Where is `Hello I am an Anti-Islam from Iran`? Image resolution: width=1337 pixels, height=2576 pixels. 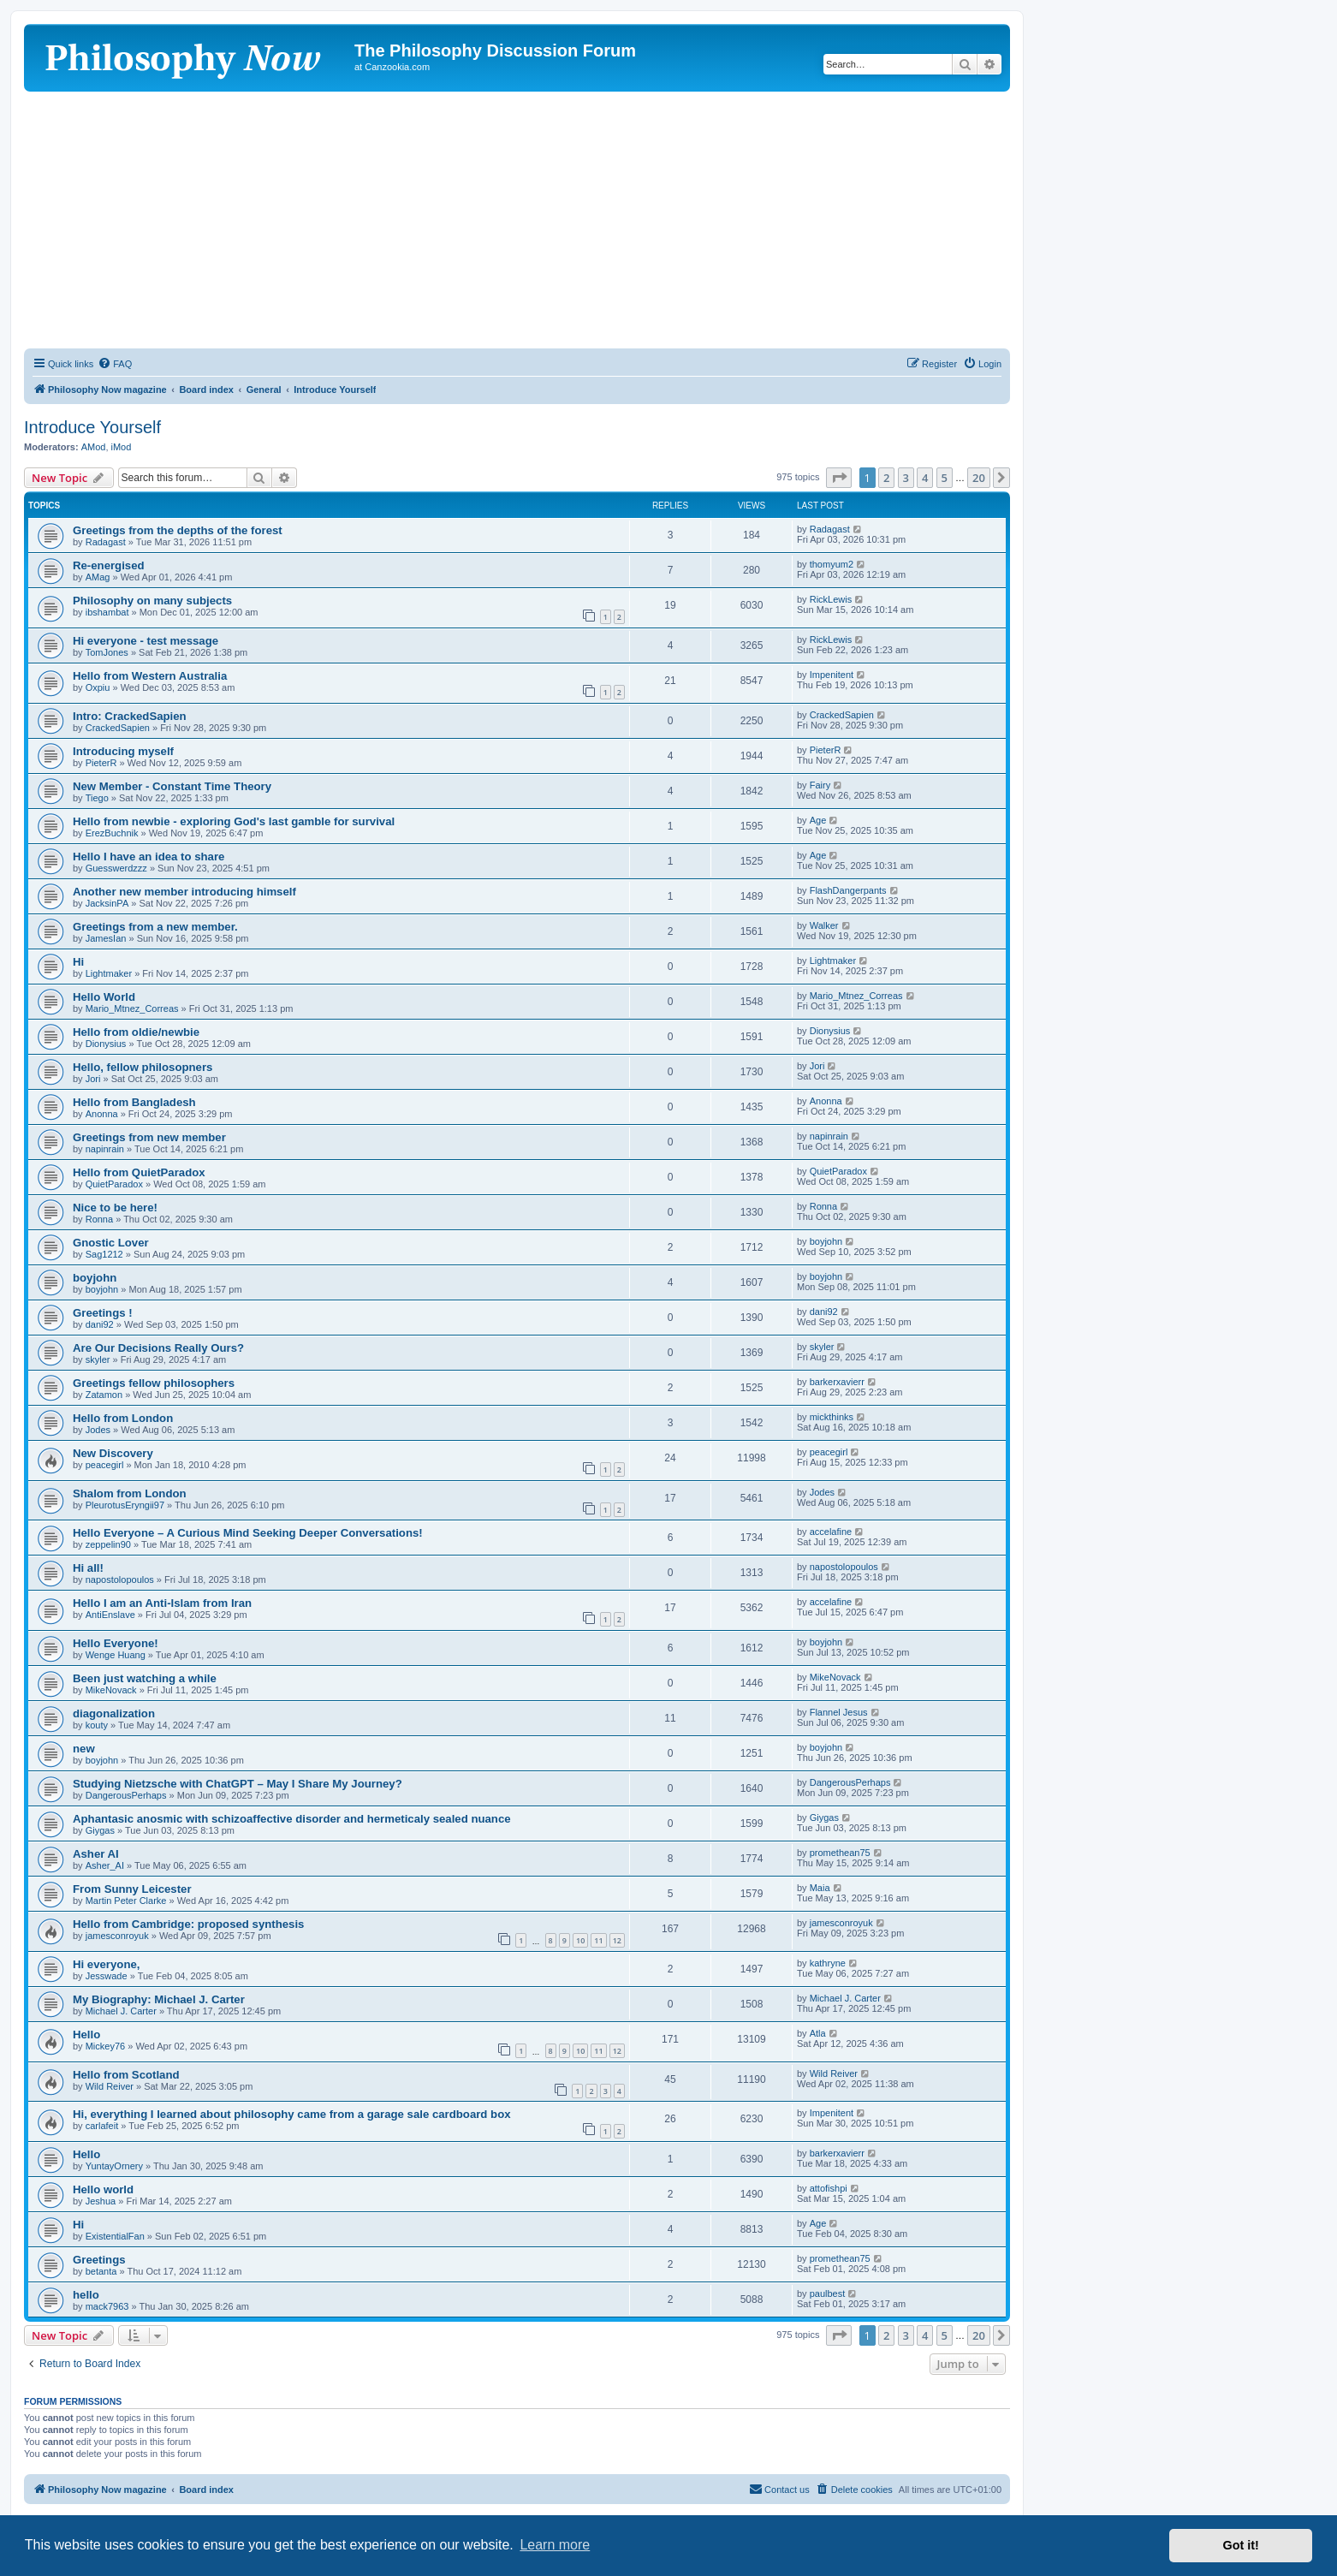
Hello I am an Anti-Islam from Iran is located at coordinates (162, 1603).